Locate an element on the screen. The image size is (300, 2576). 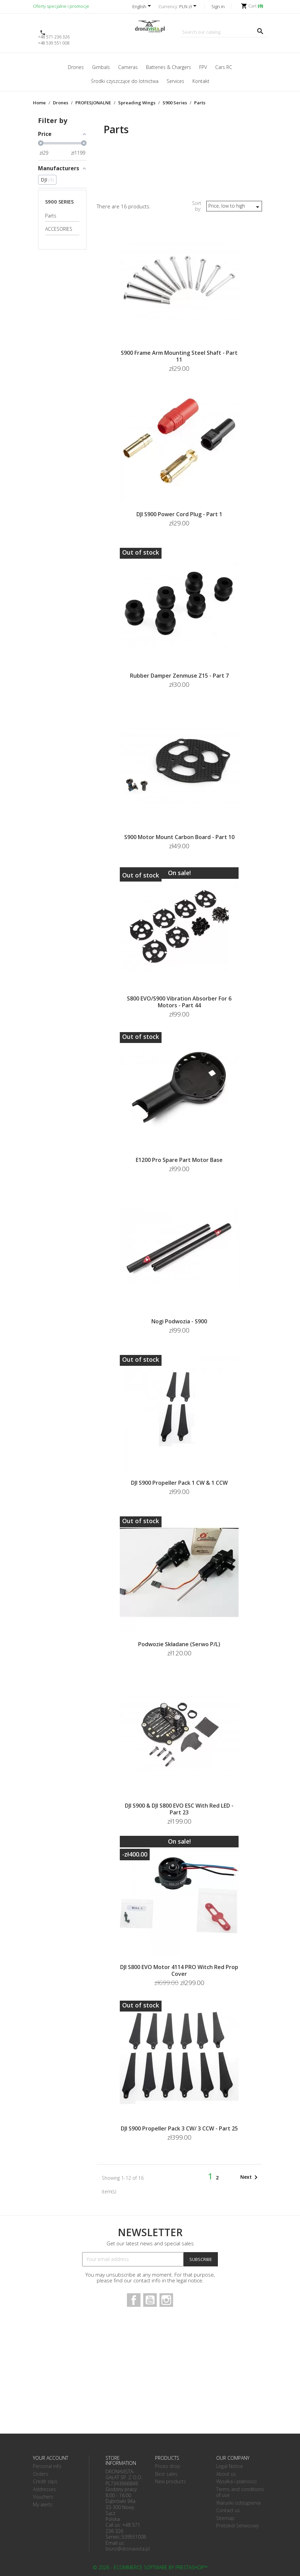
DJI S900 Propeller Pack 1 CW & 1 CCW is located at coordinates (179, 1482).